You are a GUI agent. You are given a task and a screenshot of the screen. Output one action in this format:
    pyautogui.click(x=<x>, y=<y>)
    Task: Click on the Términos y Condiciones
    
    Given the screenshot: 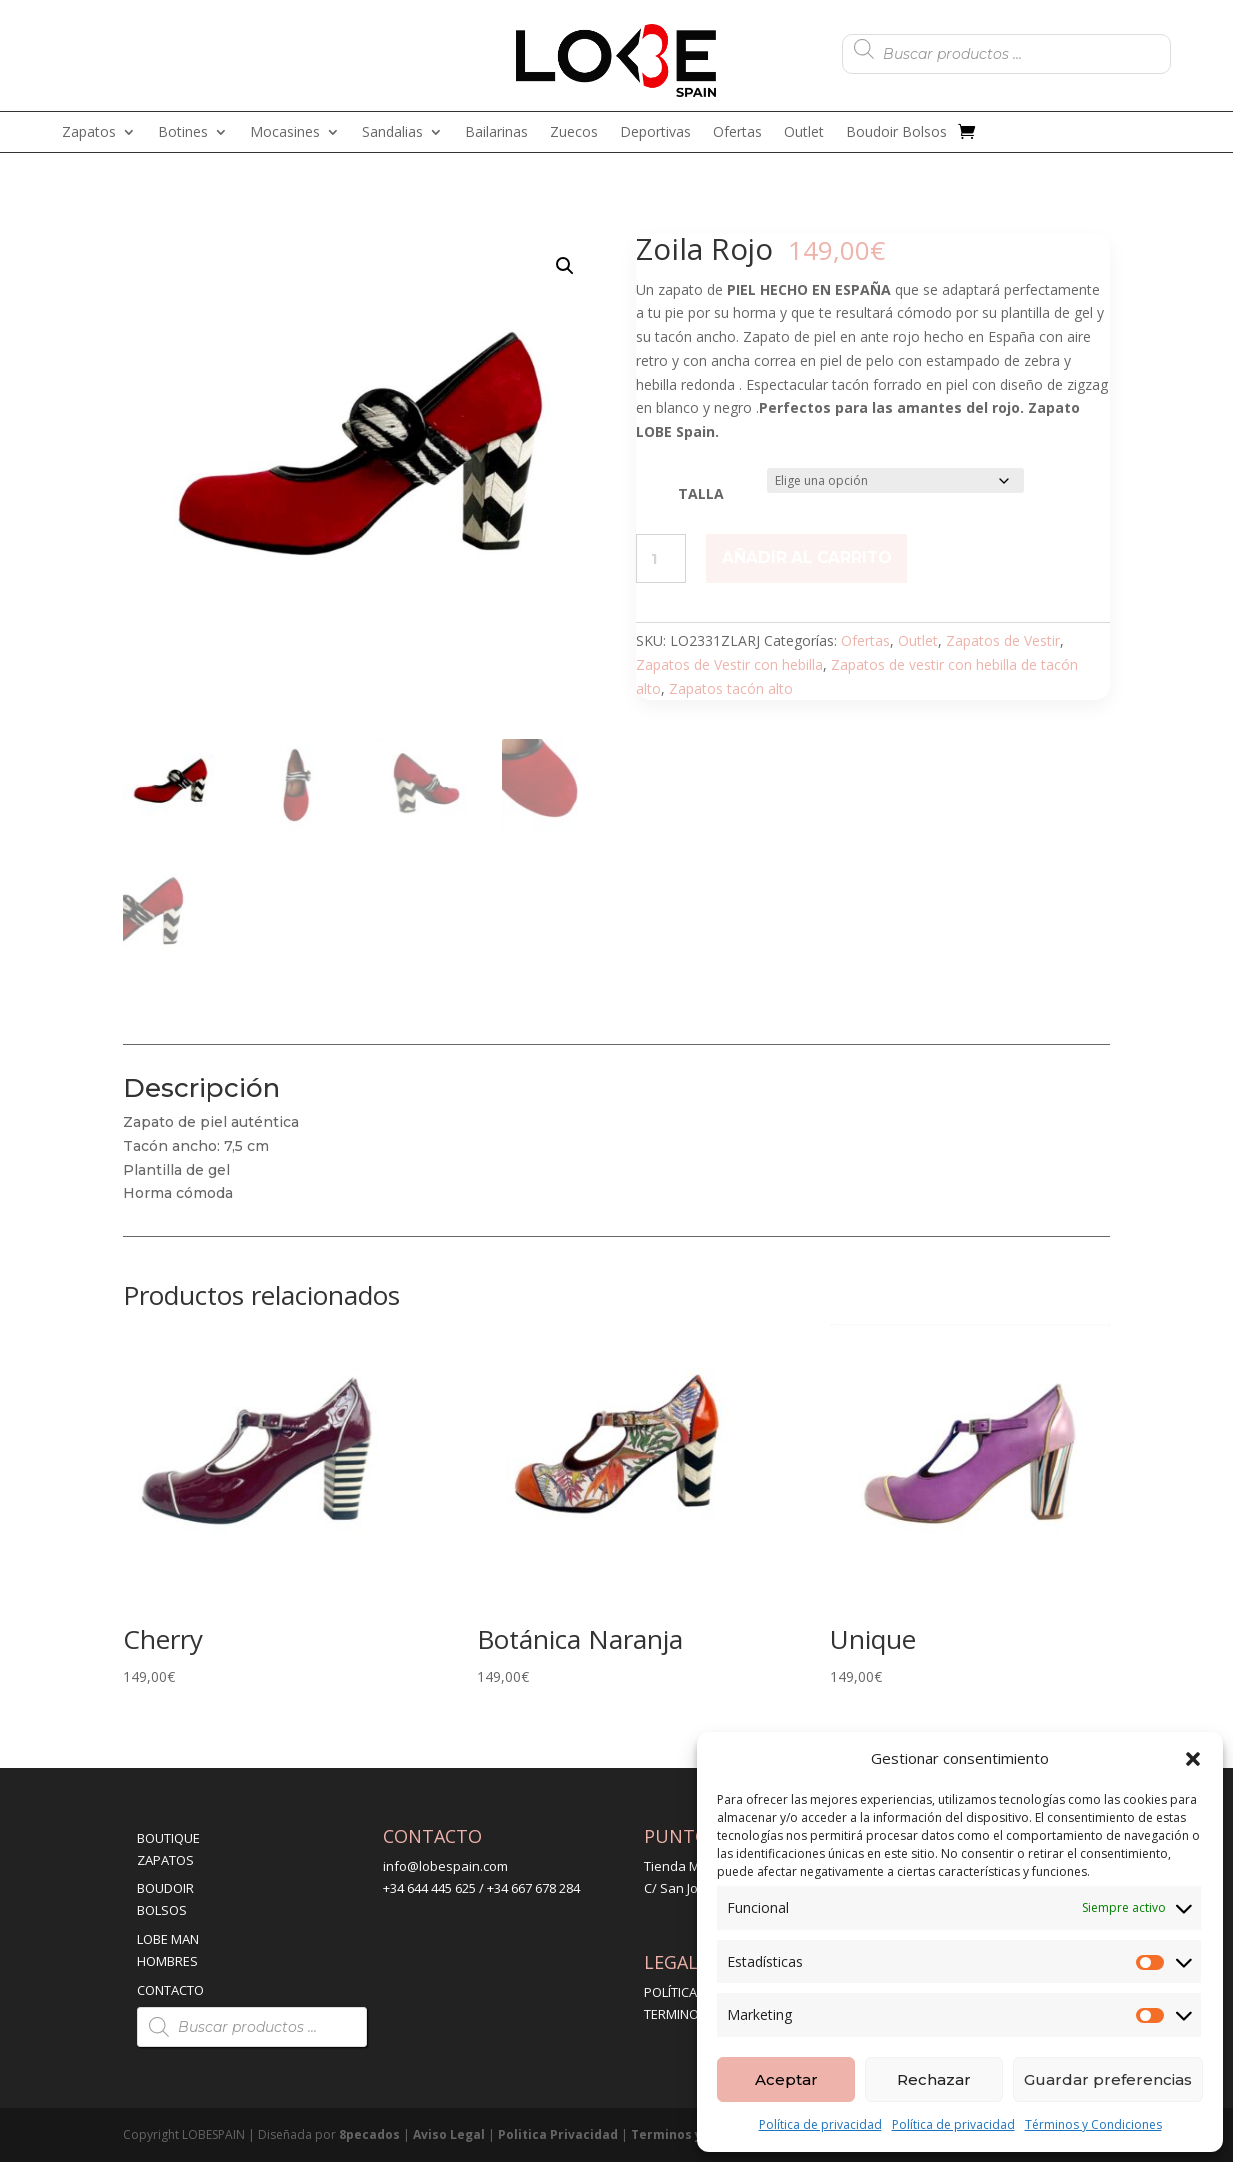 What is the action you would take?
    pyautogui.click(x=1093, y=2124)
    